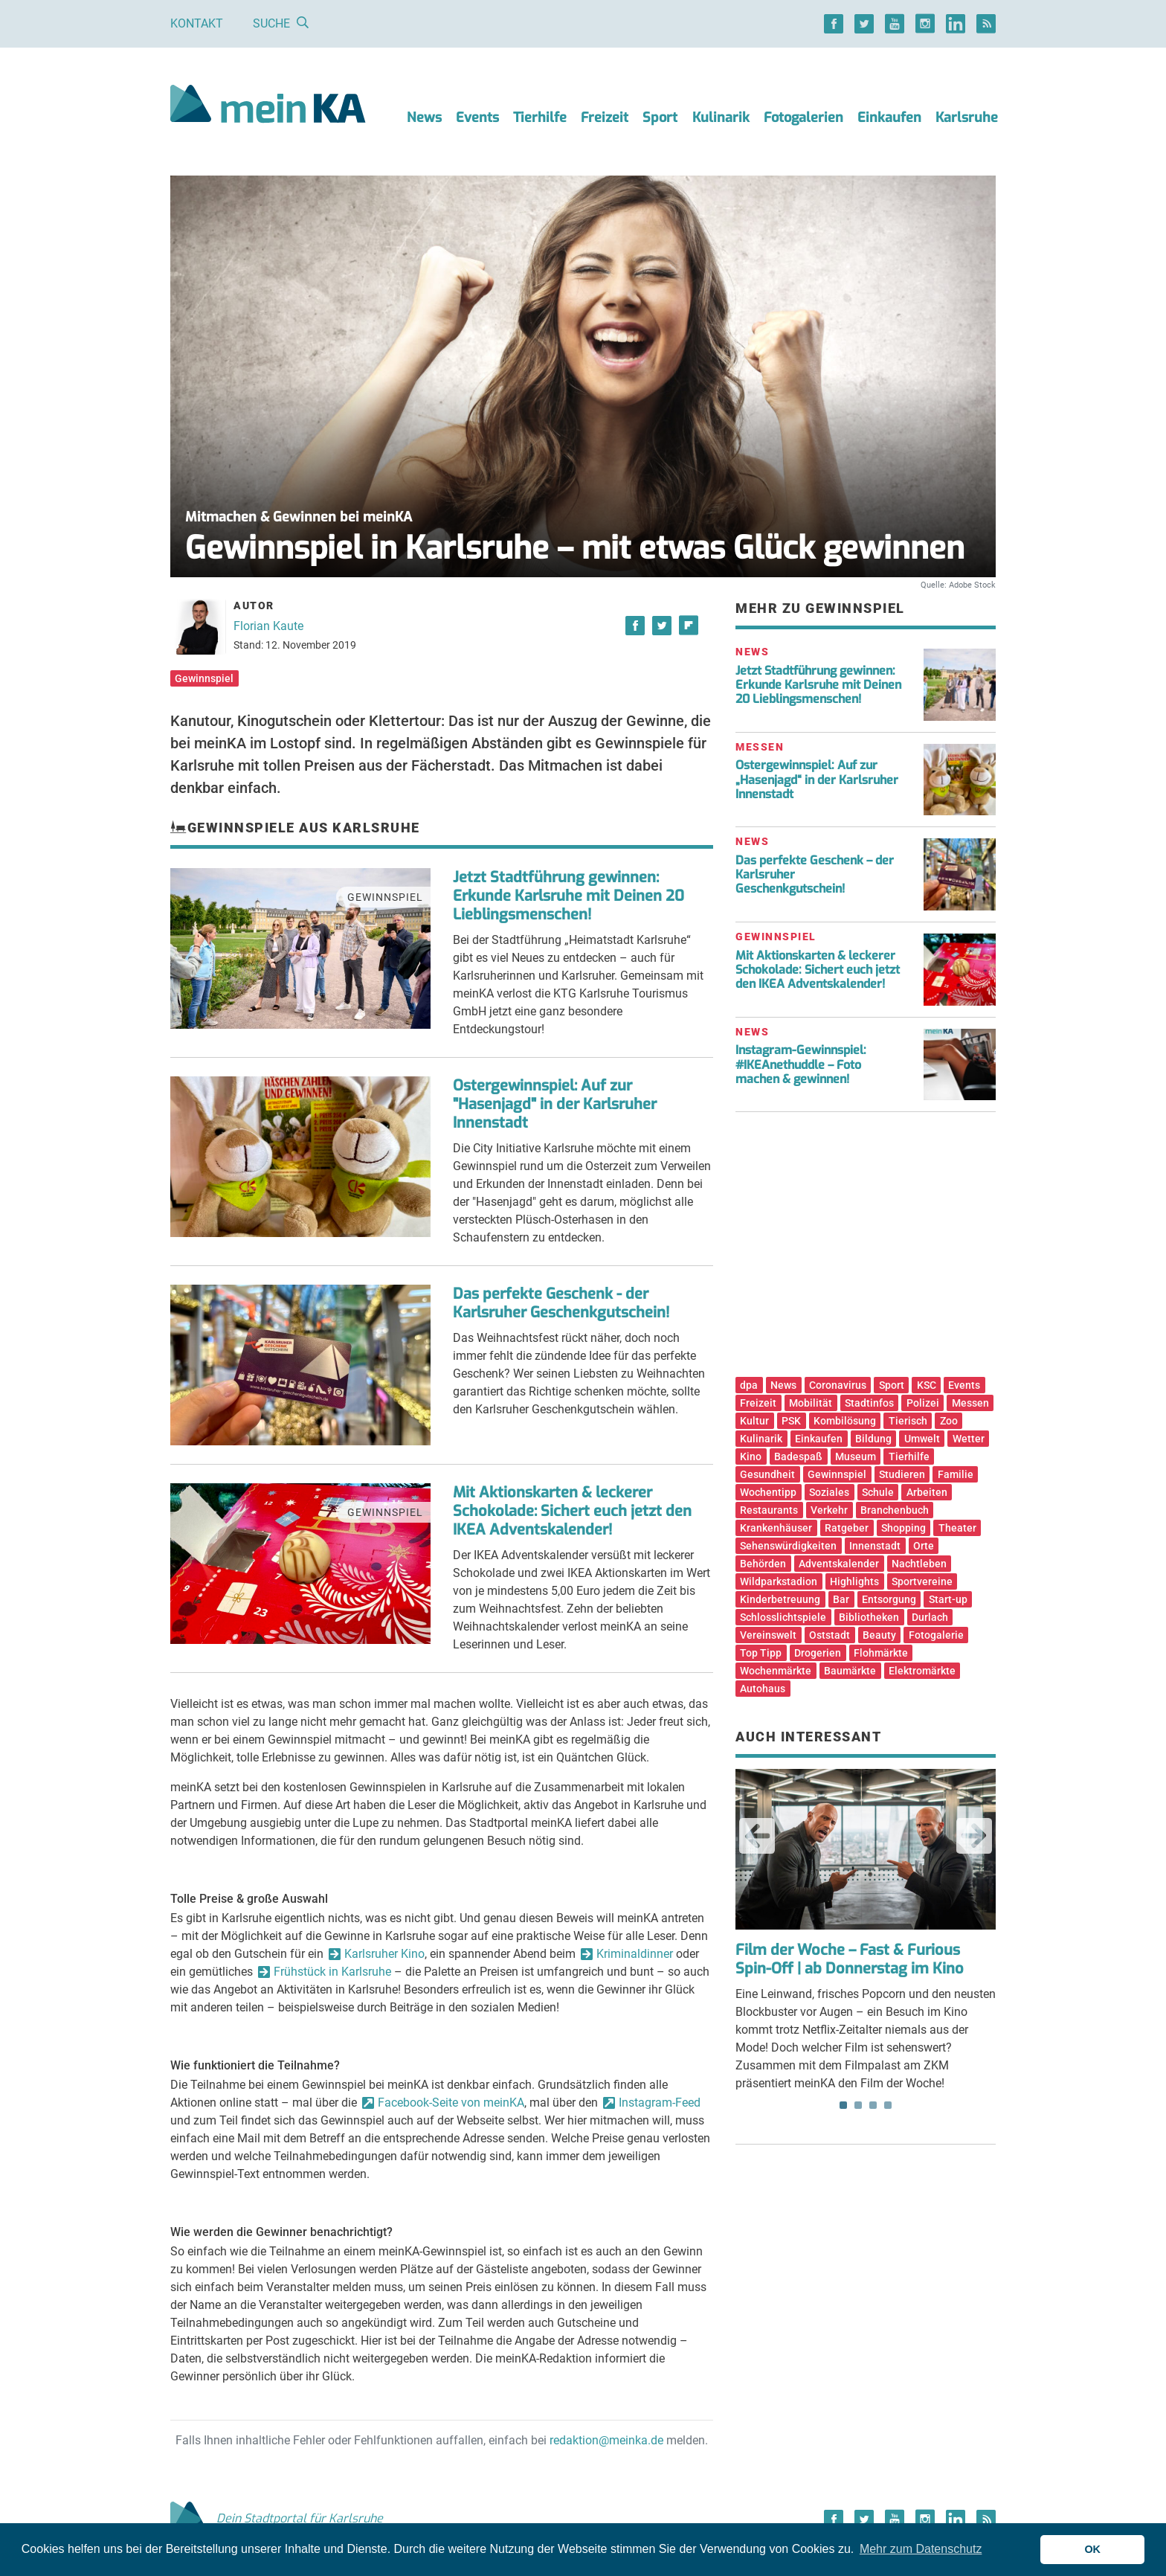  Describe the element at coordinates (762, 1689) in the screenshot. I see `Autohaus` at that location.